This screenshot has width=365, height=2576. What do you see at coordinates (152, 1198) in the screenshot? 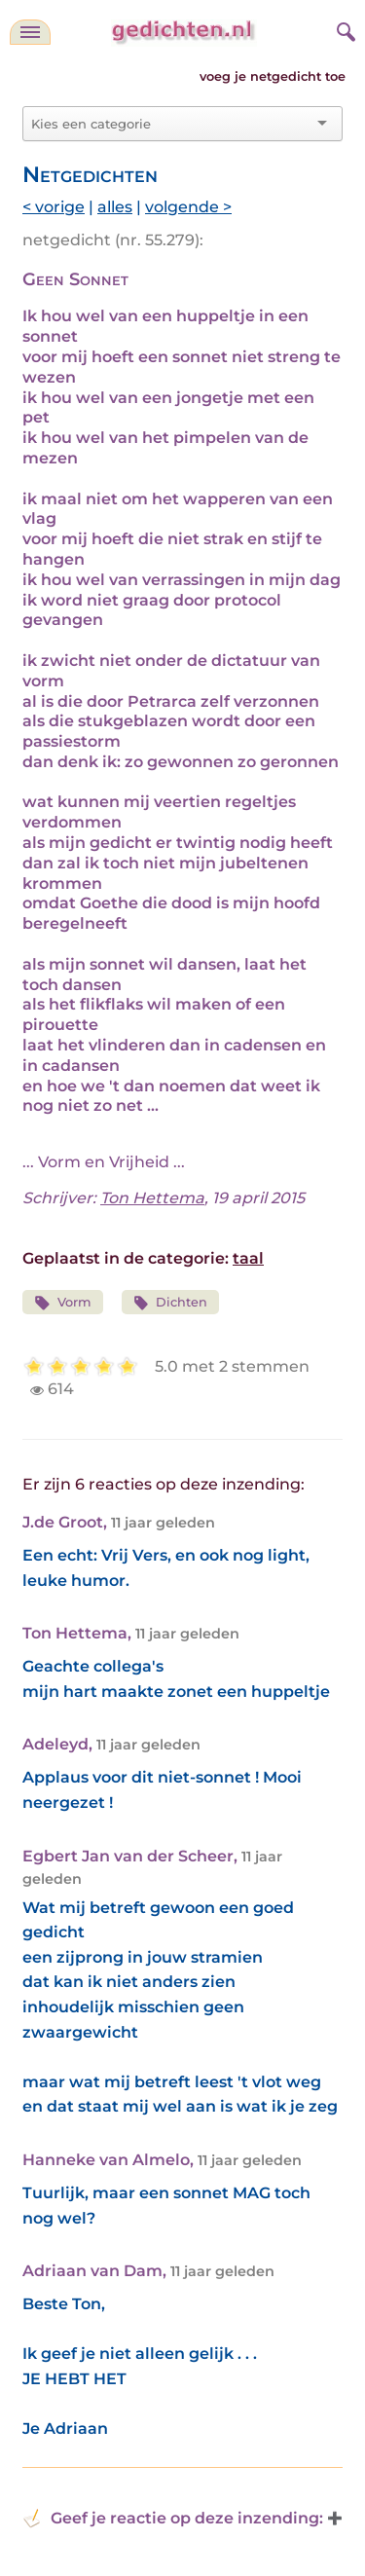
I see `Ton Hettema` at bounding box center [152, 1198].